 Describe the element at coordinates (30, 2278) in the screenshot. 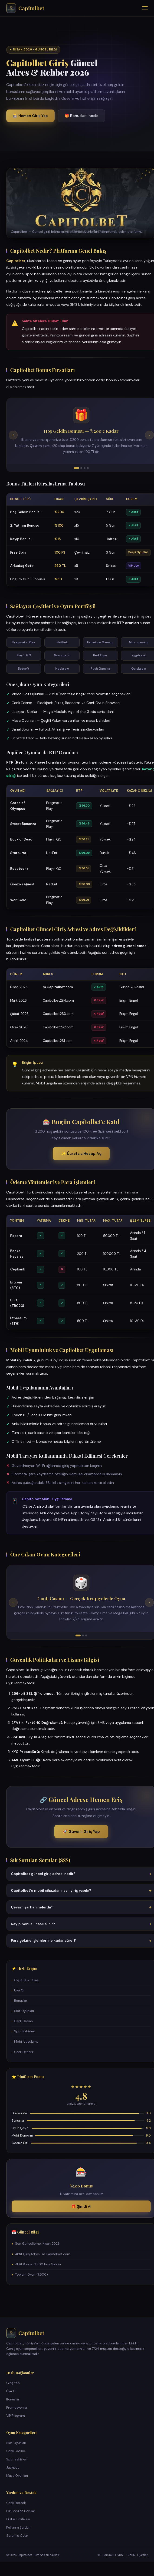

I see `Toplam Oyun: 3.500+` at that location.